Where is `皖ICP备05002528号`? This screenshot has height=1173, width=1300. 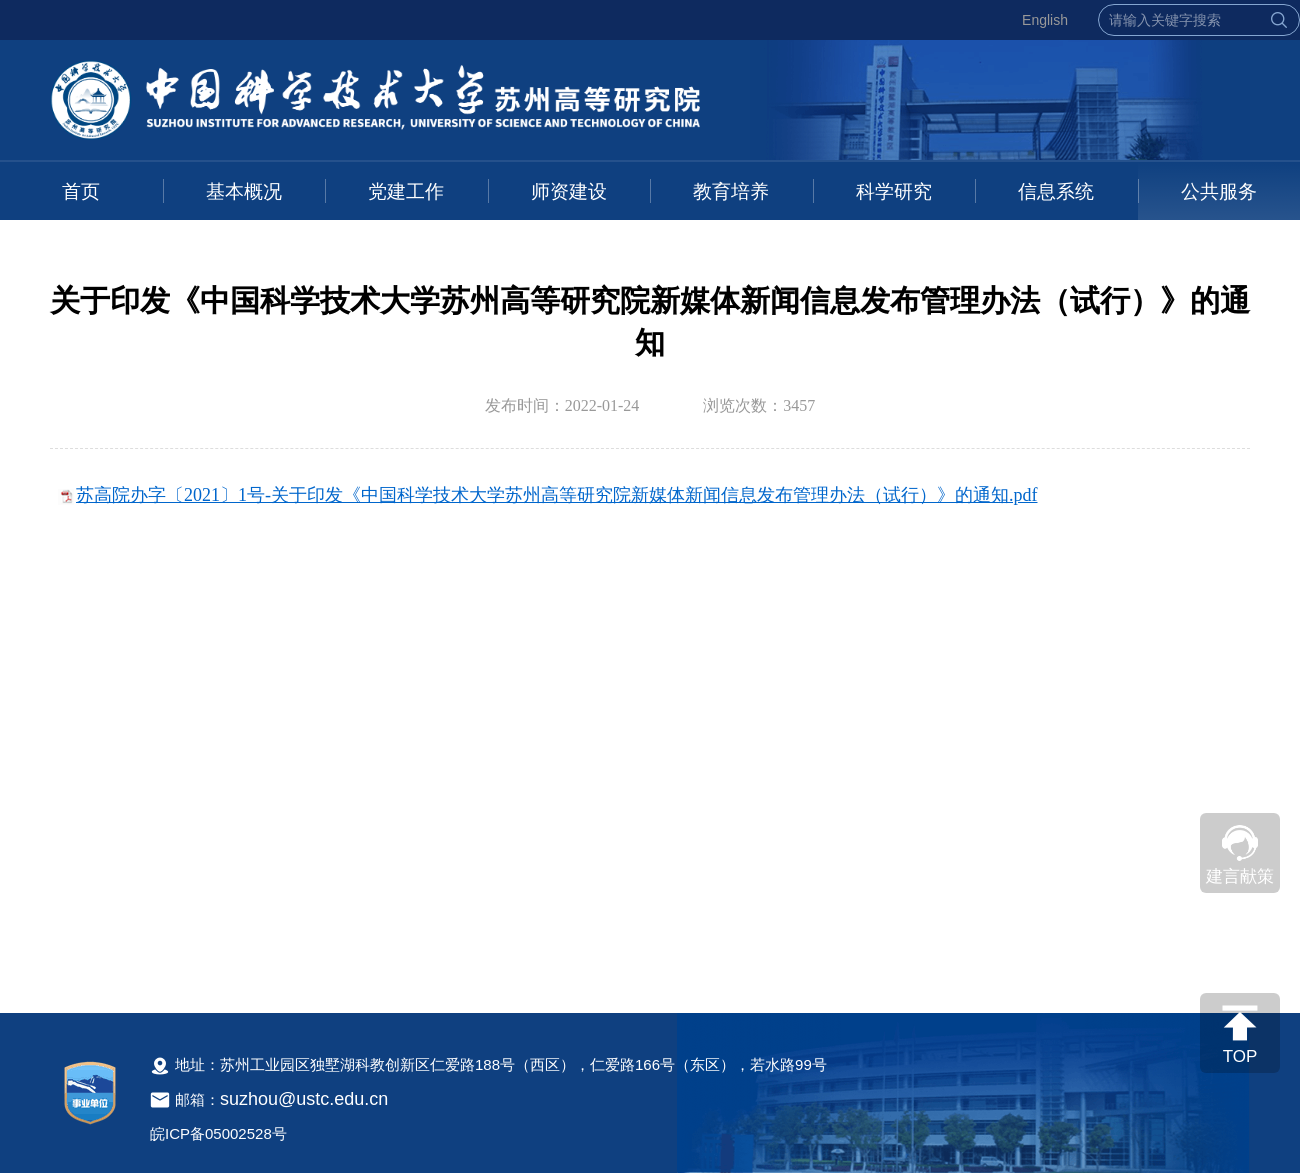 皖ICP备05002528号 is located at coordinates (218, 1133).